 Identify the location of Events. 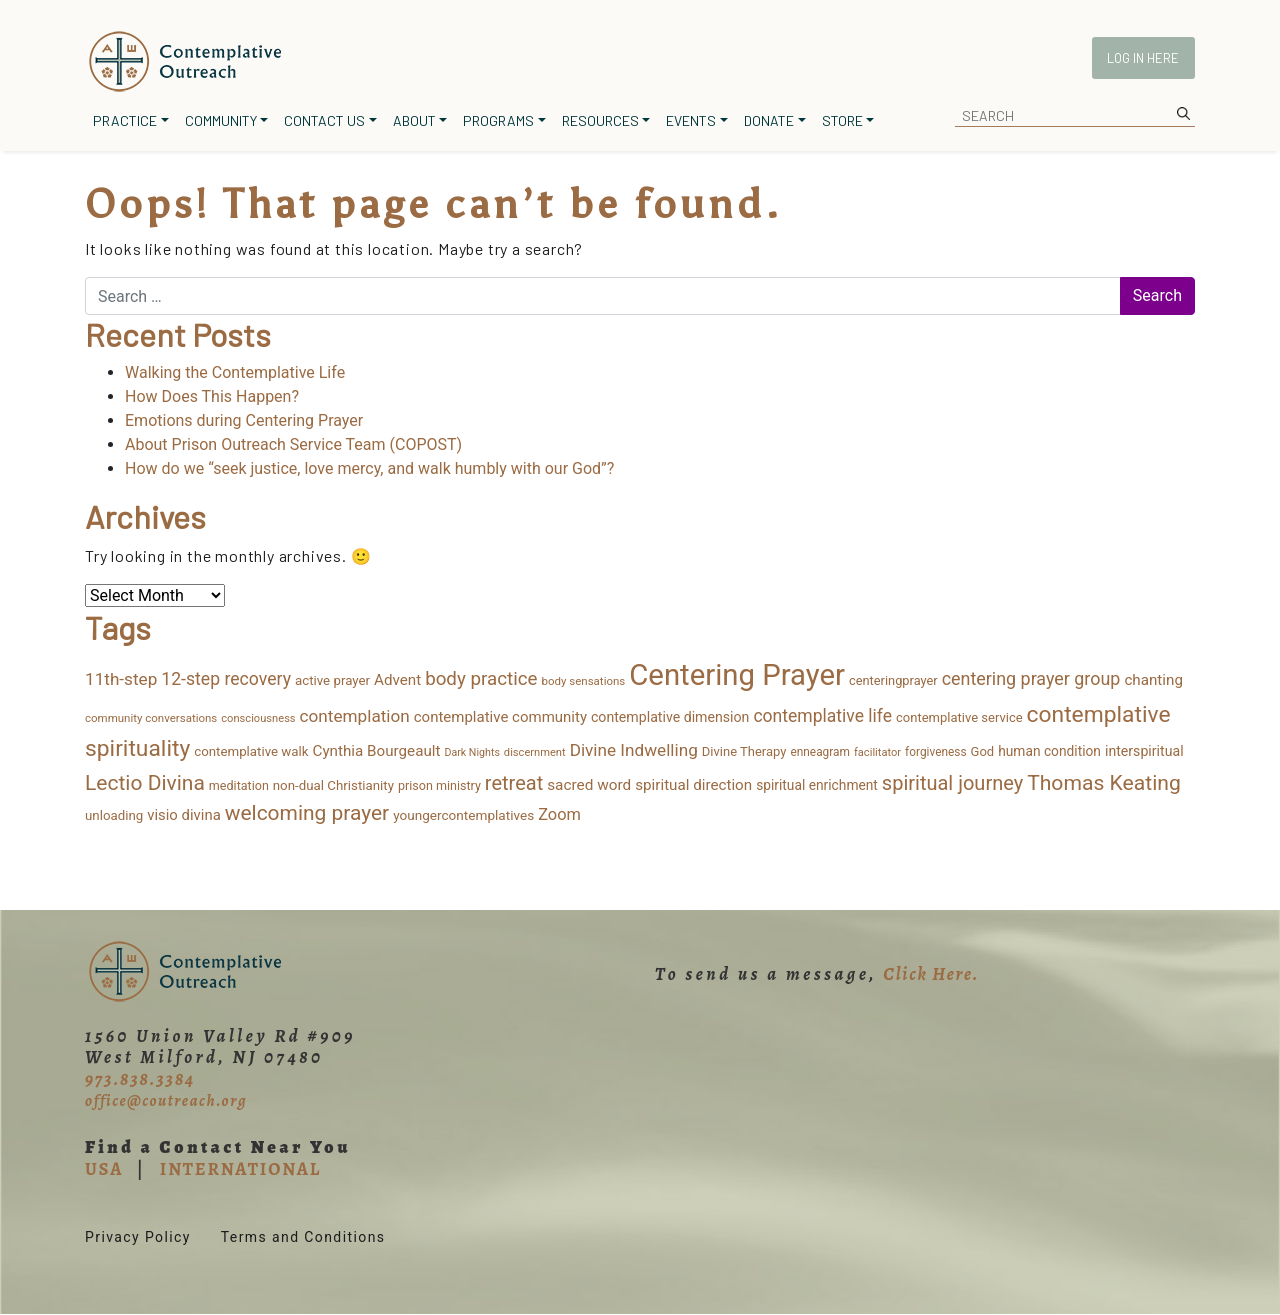
(691, 120).